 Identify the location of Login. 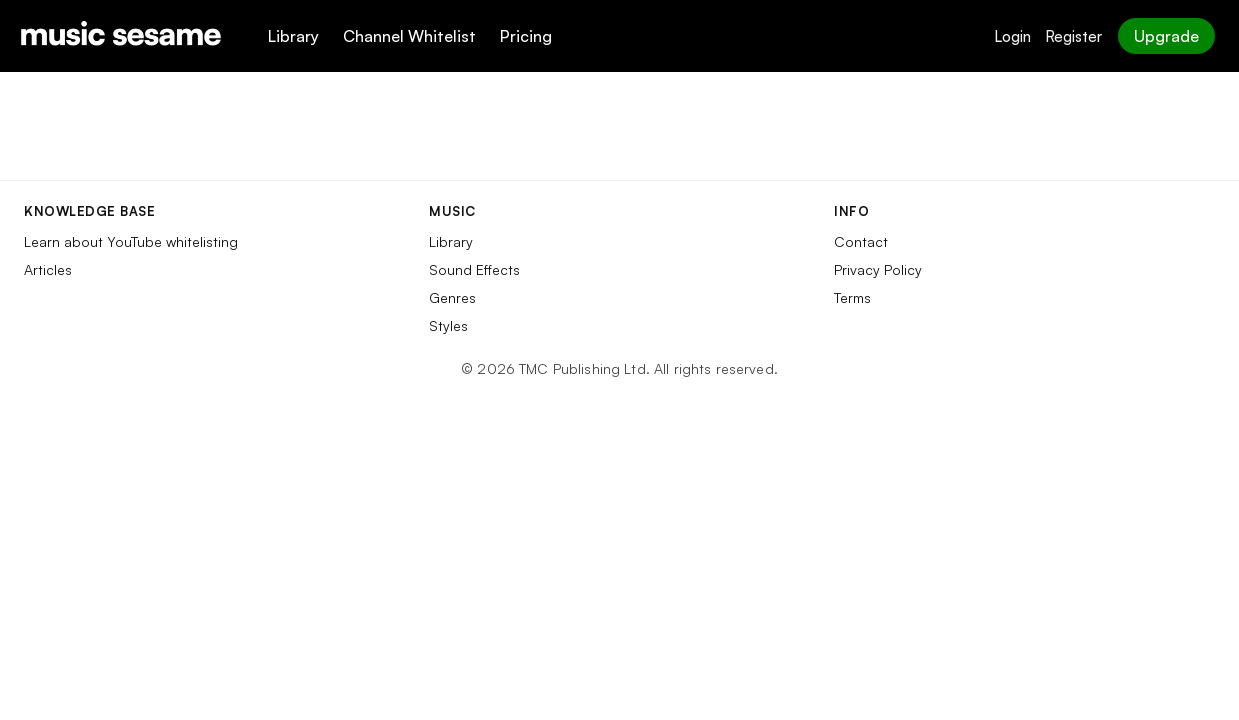
(1012, 36).